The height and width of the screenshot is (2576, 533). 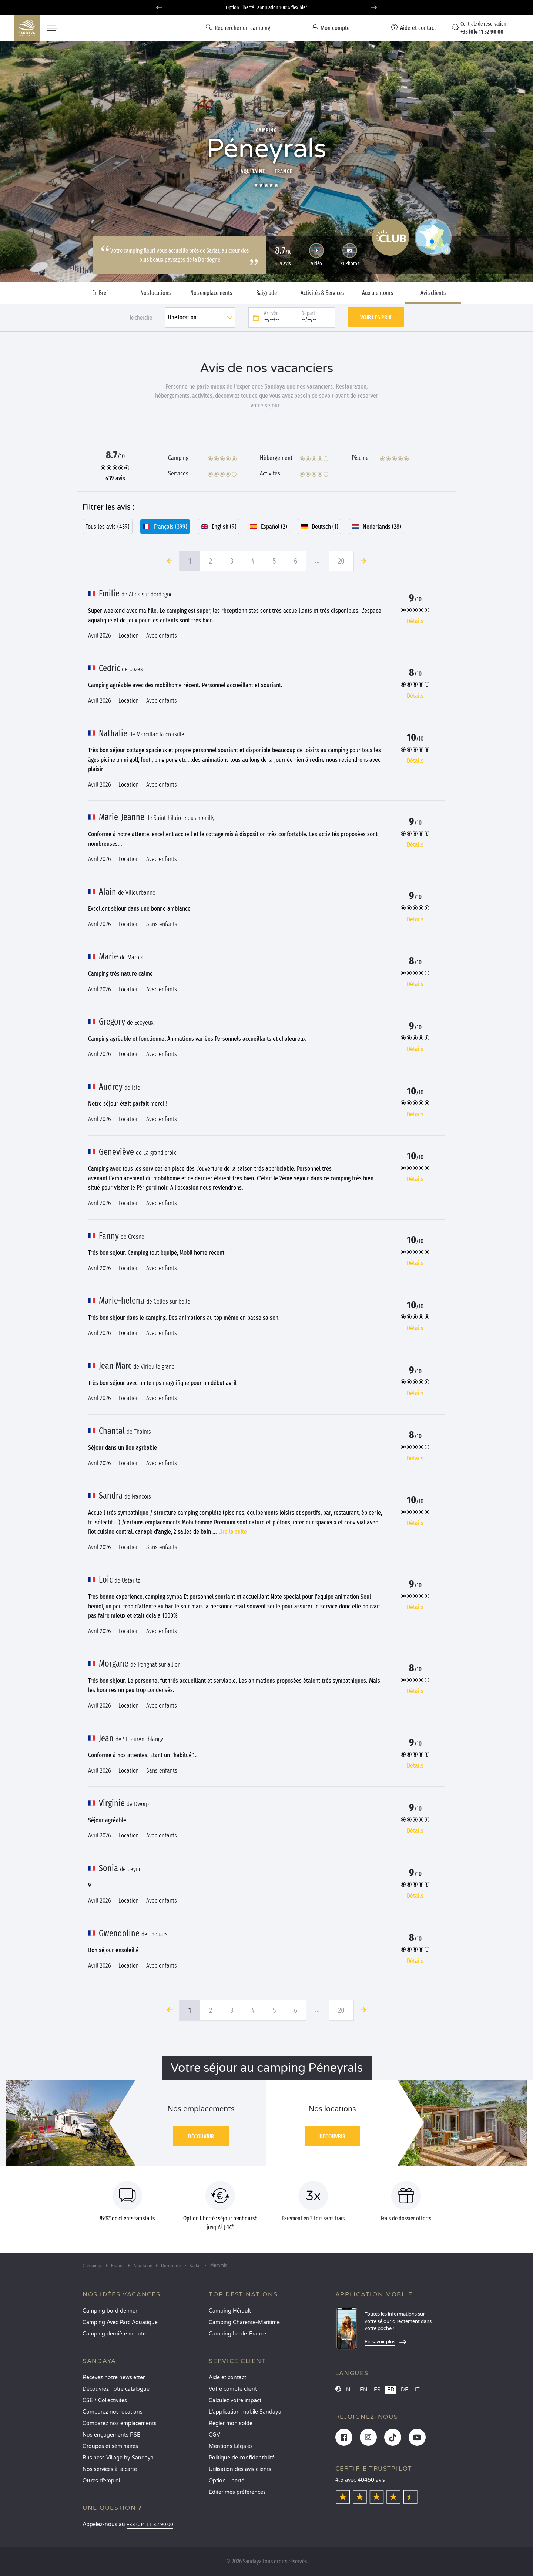 What do you see at coordinates (116, 2389) in the screenshot?
I see `Découvrez notre catalogue` at bounding box center [116, 2389].